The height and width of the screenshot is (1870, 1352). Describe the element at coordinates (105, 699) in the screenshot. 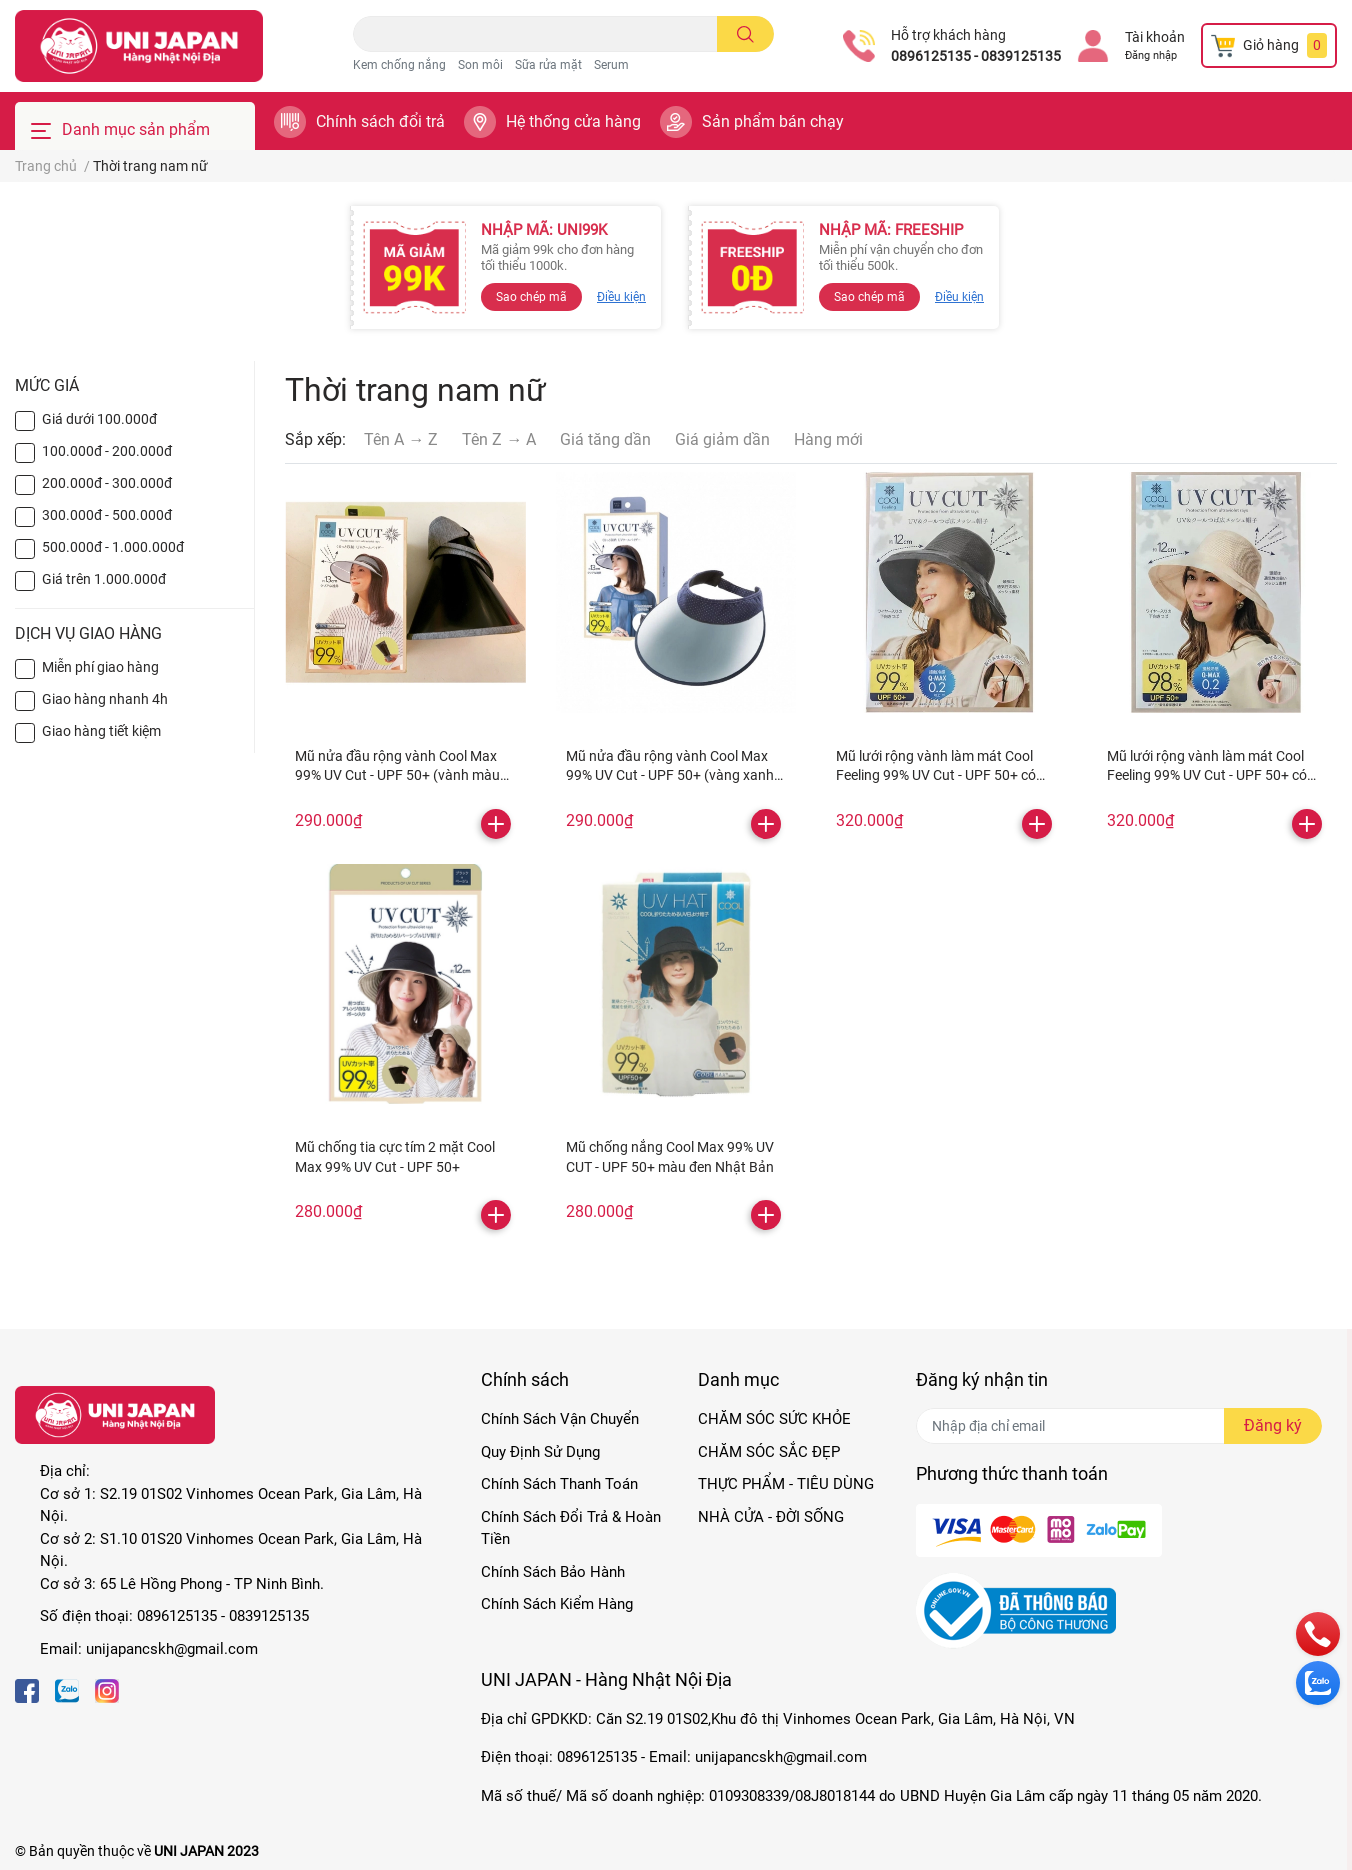

I see `Giao hàng nhanh 4h` at that location.